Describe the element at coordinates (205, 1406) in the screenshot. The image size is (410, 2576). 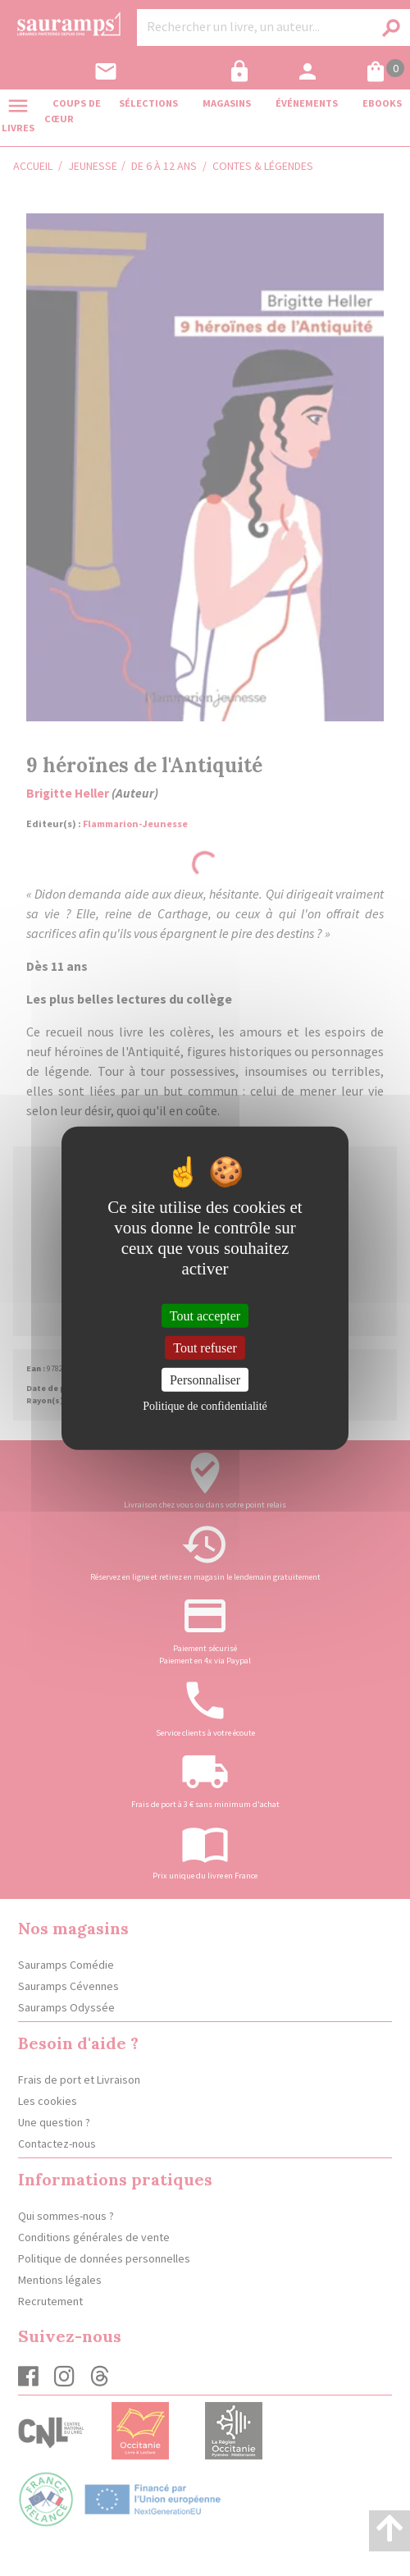
I see `Politique de confidentialité [link]` at that location.